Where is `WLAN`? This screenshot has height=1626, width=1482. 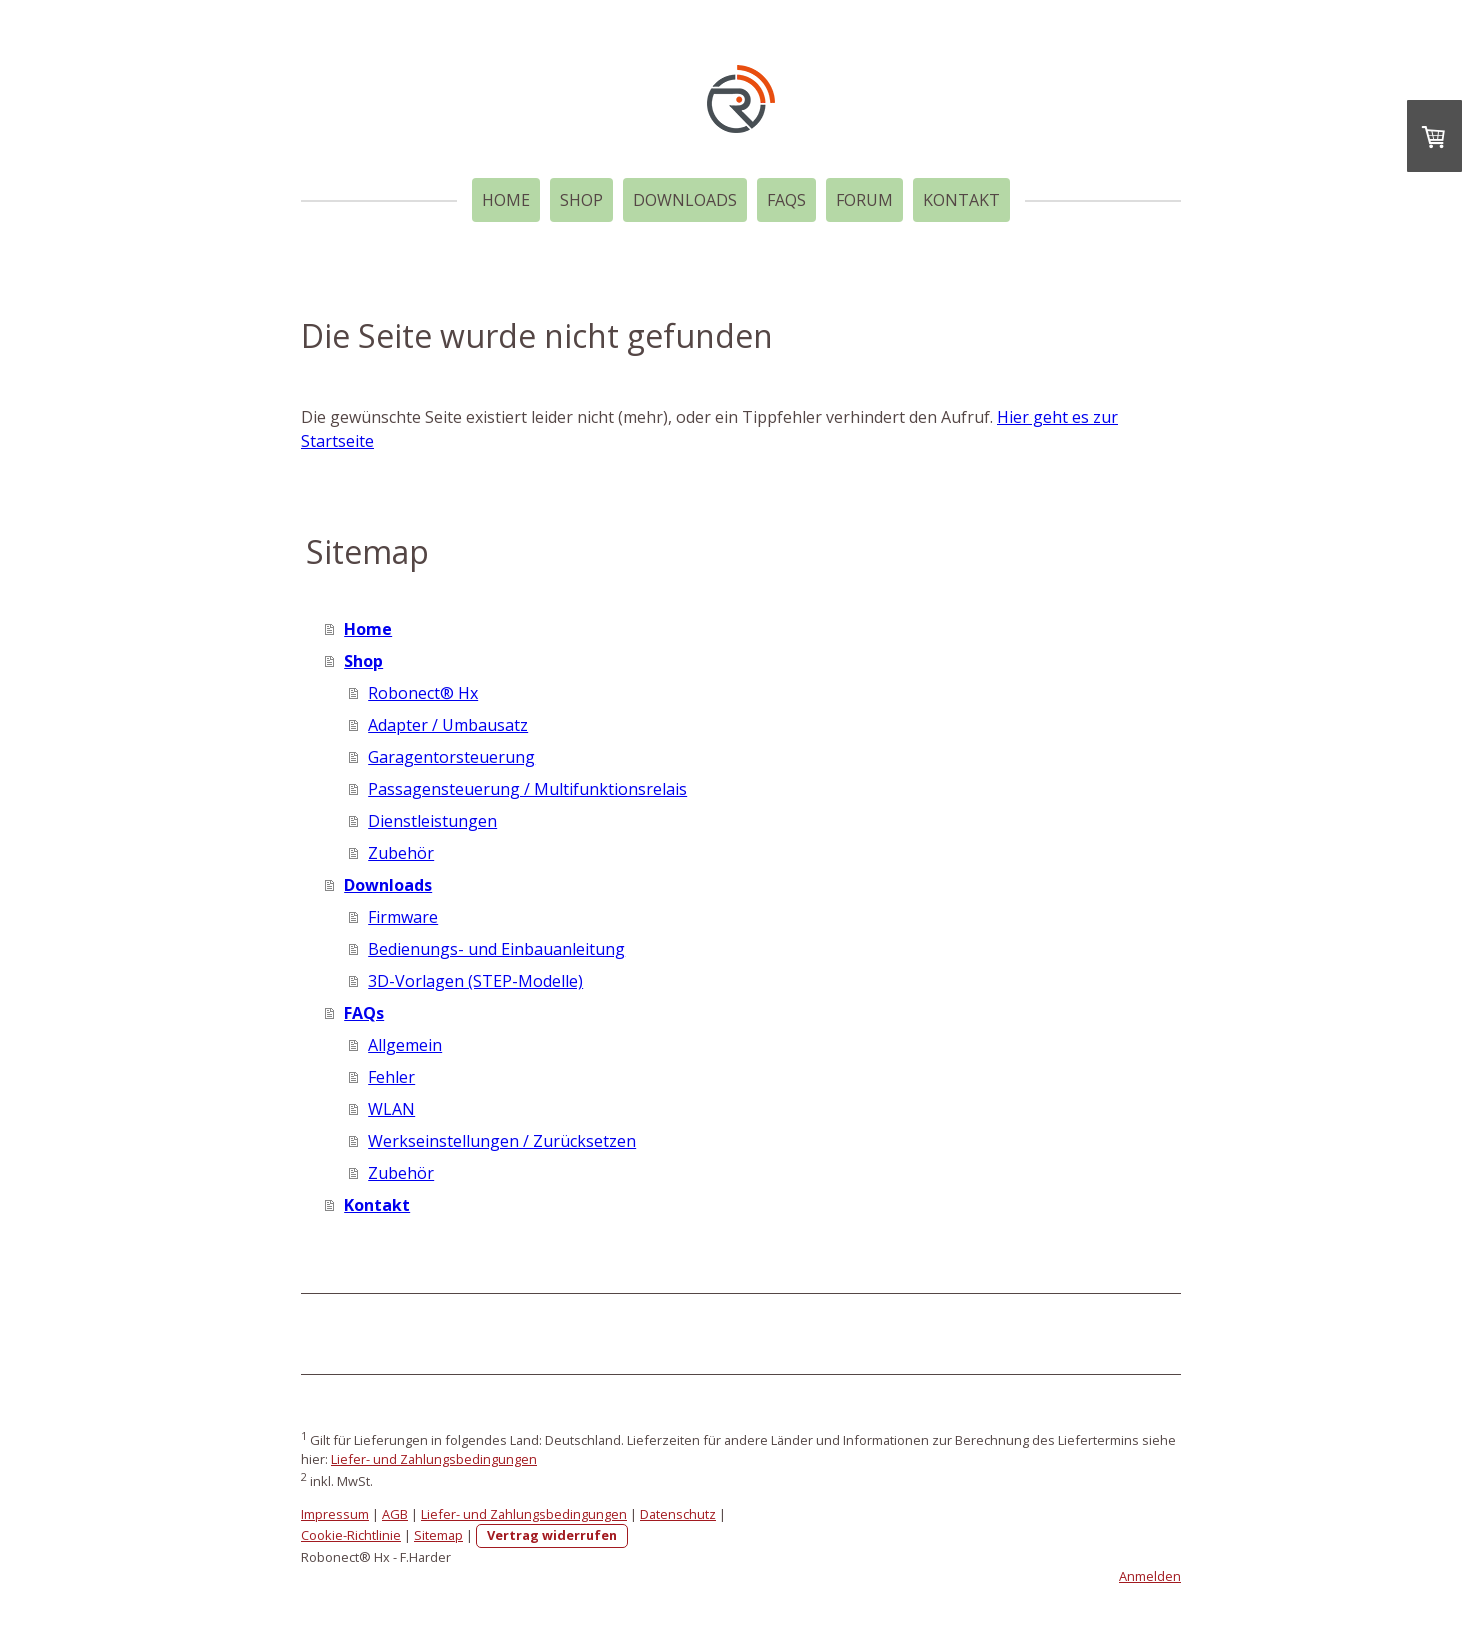
WLAN is located at coordinates (391, 1109).